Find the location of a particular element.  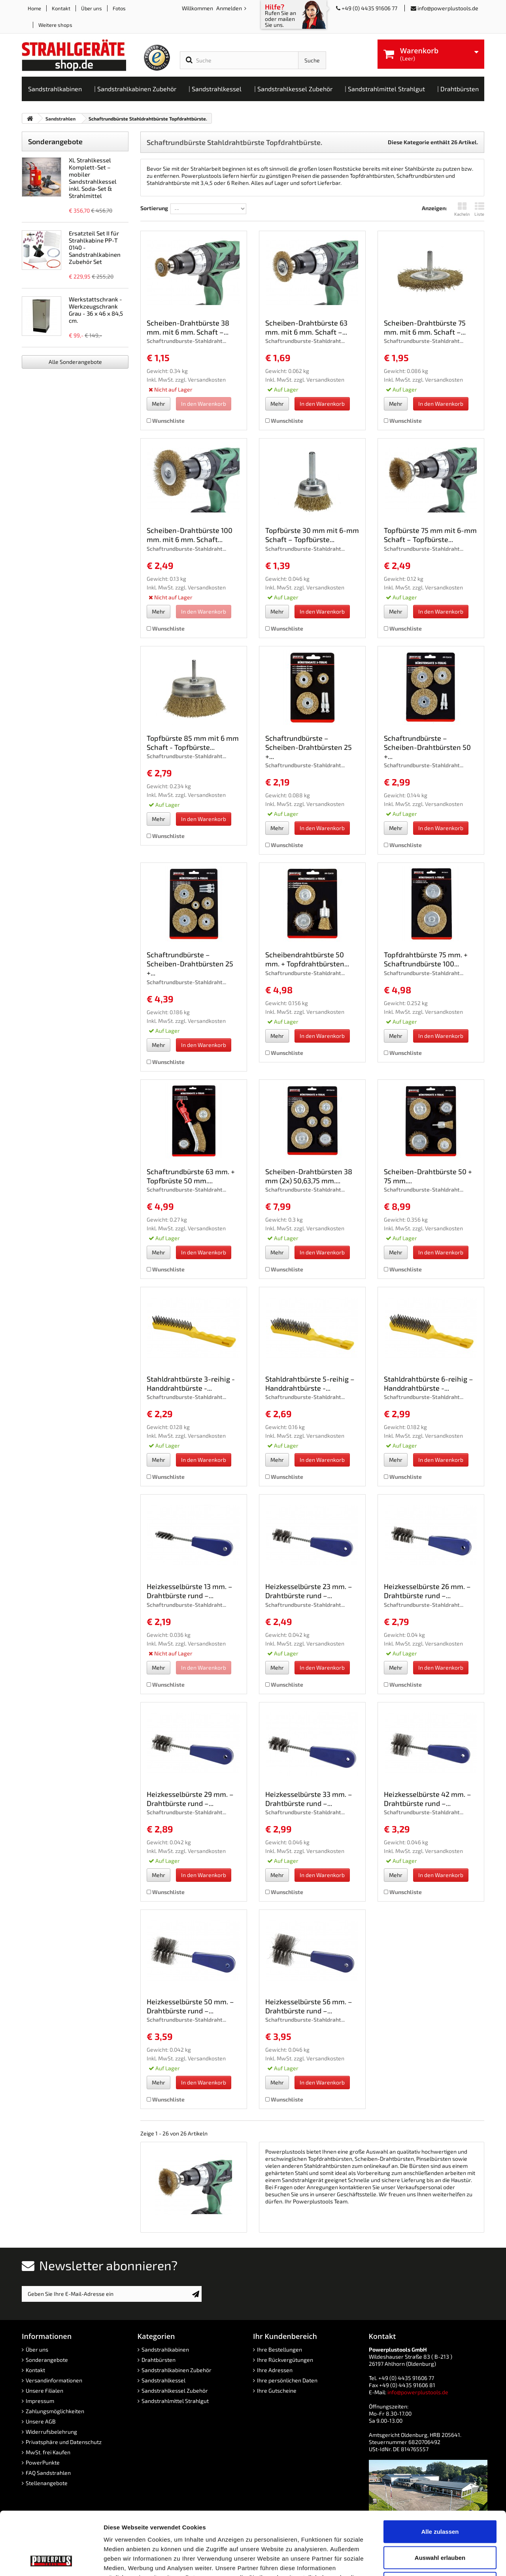

Schaftrundbürste – Scheiben-Drahtbürsten 25 +... is located at coordinates (308, 747).